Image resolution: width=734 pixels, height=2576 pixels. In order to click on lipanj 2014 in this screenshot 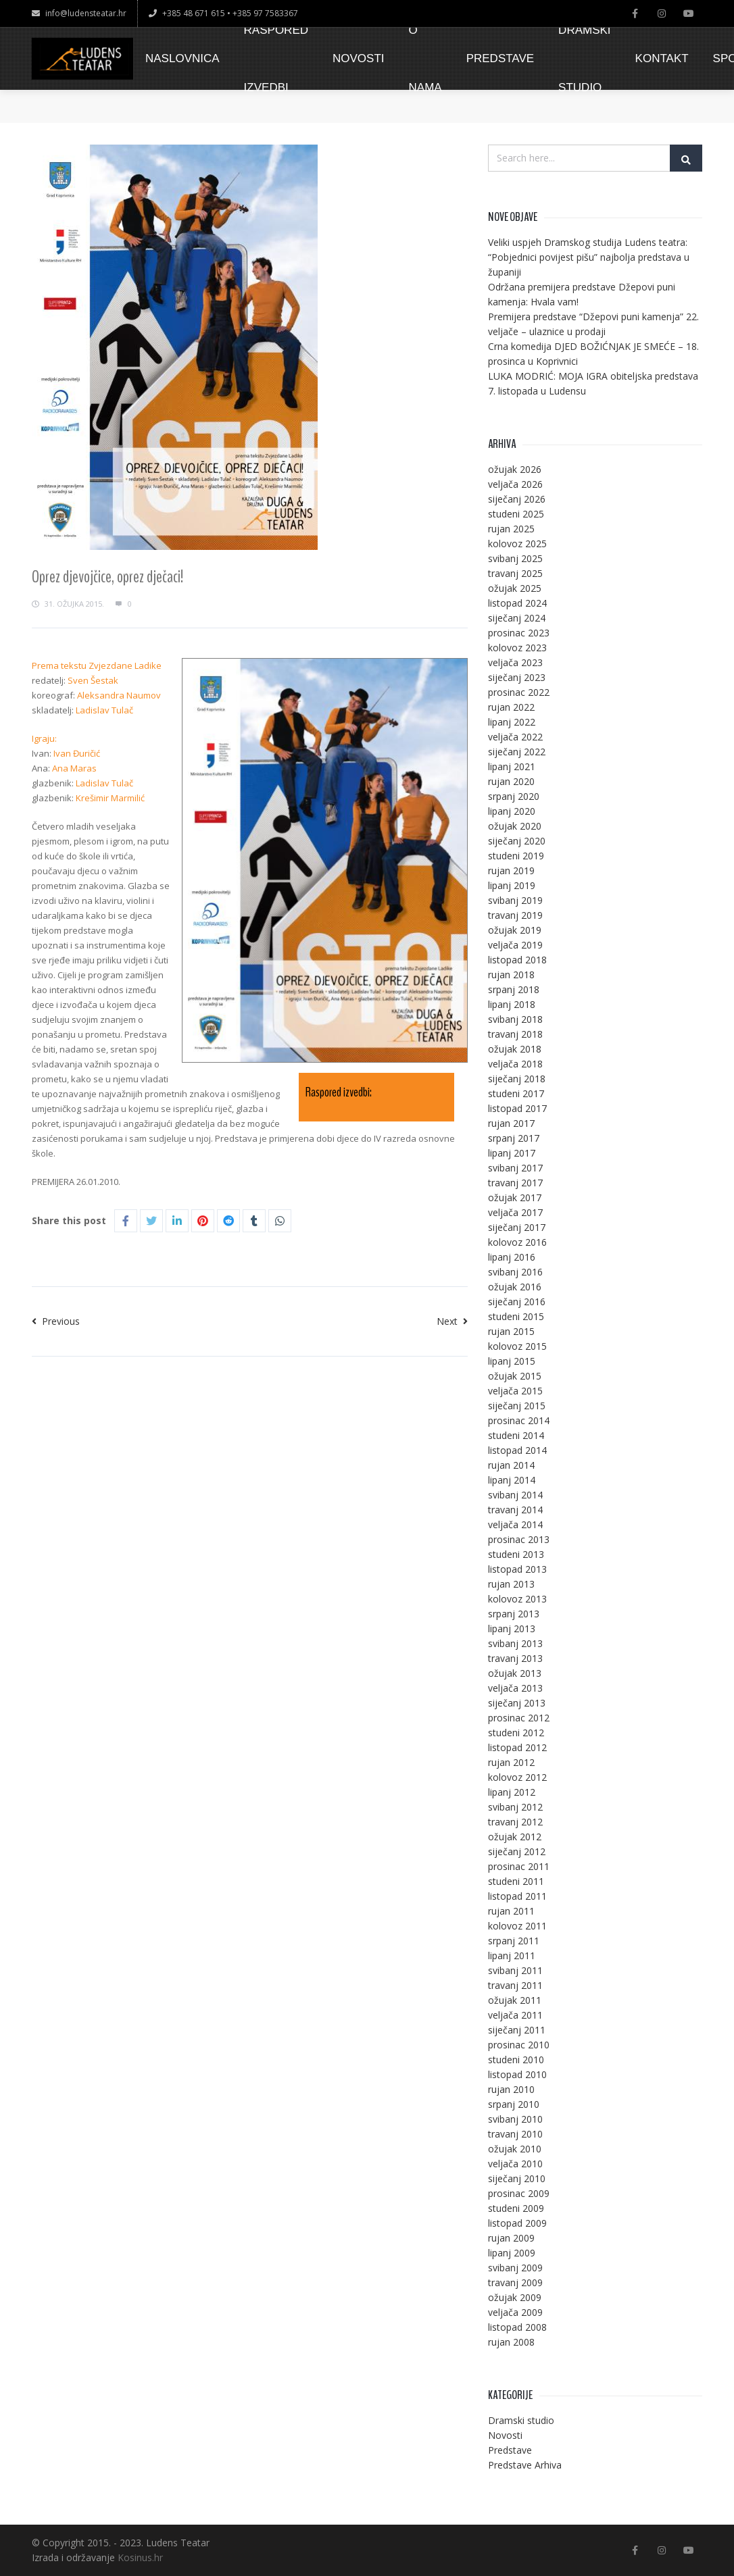, I will do `click(511, 1479)`.